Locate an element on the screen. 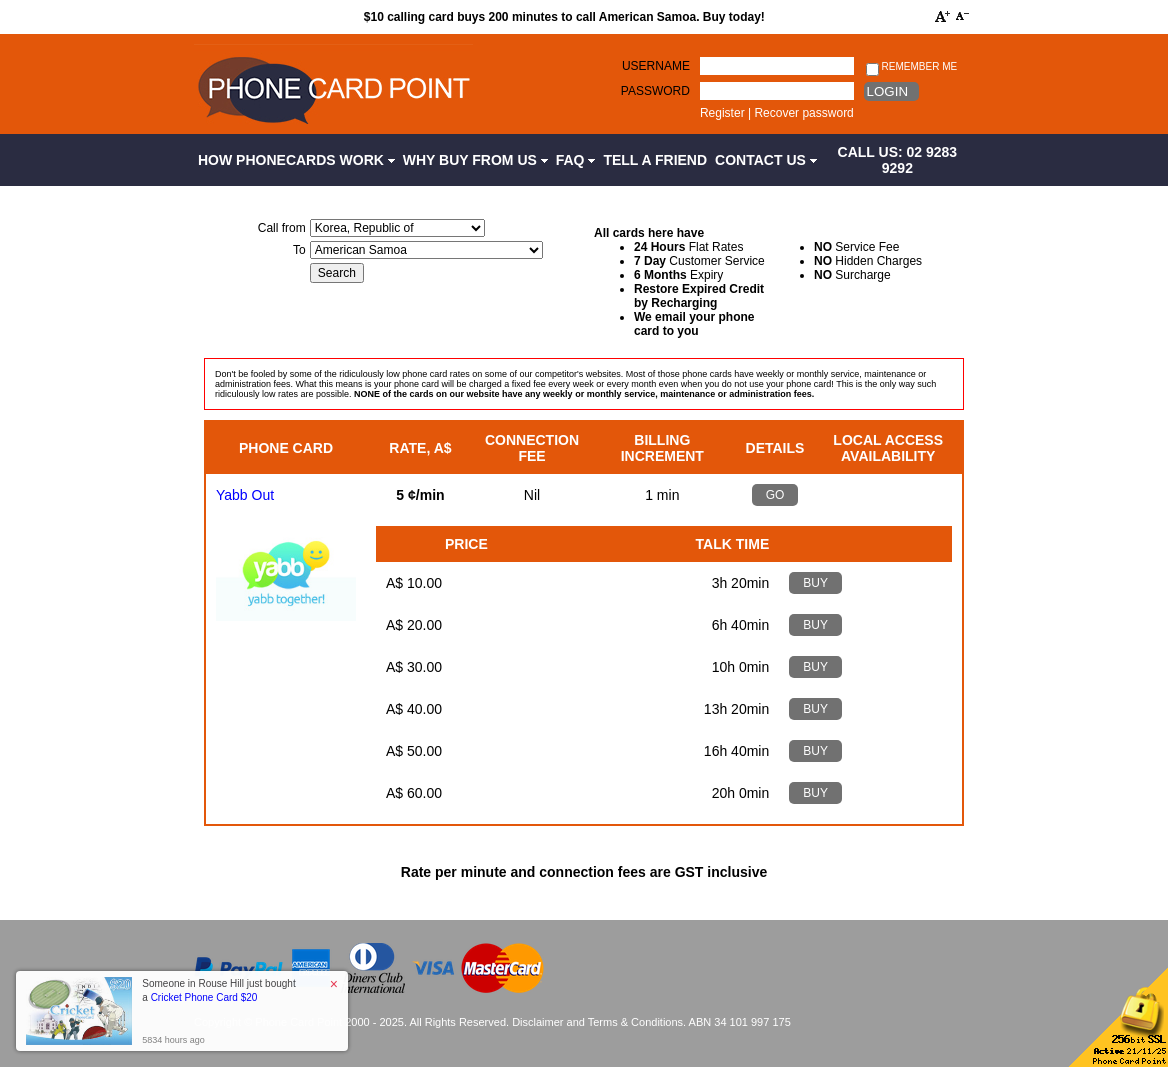 Image resolution: width=1168 pixels, height=1067 pixels. Why Buy from Us is located at coordinates (475, 160).